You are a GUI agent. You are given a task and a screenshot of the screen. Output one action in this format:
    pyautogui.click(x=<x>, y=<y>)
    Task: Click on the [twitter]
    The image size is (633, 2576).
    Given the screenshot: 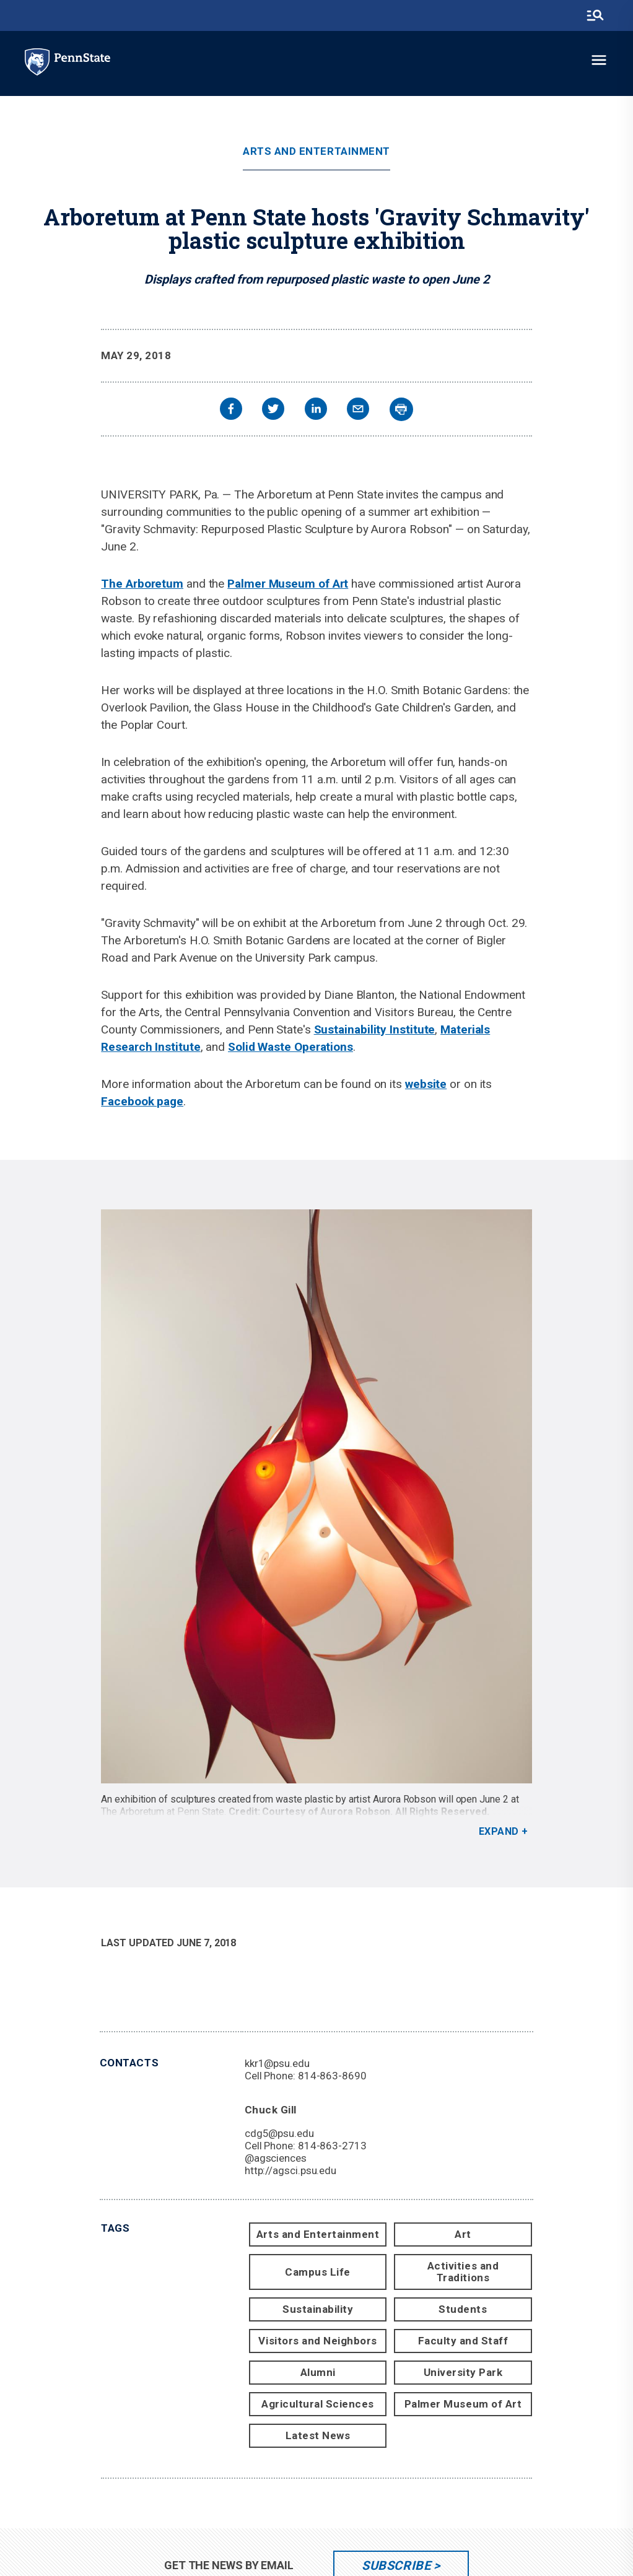 What is the action you would take?
    pyautogui.click(x=273, y=410)
    